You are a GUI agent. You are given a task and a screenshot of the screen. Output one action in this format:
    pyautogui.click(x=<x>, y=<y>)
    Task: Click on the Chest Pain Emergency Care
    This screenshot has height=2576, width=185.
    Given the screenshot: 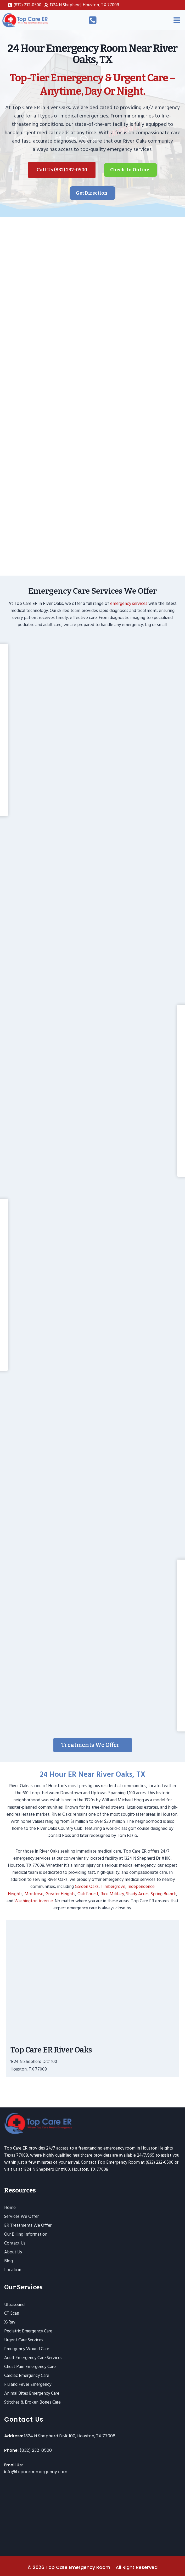 What is the action you would take?
    pyautogui.click(x=30, y=2366)
    